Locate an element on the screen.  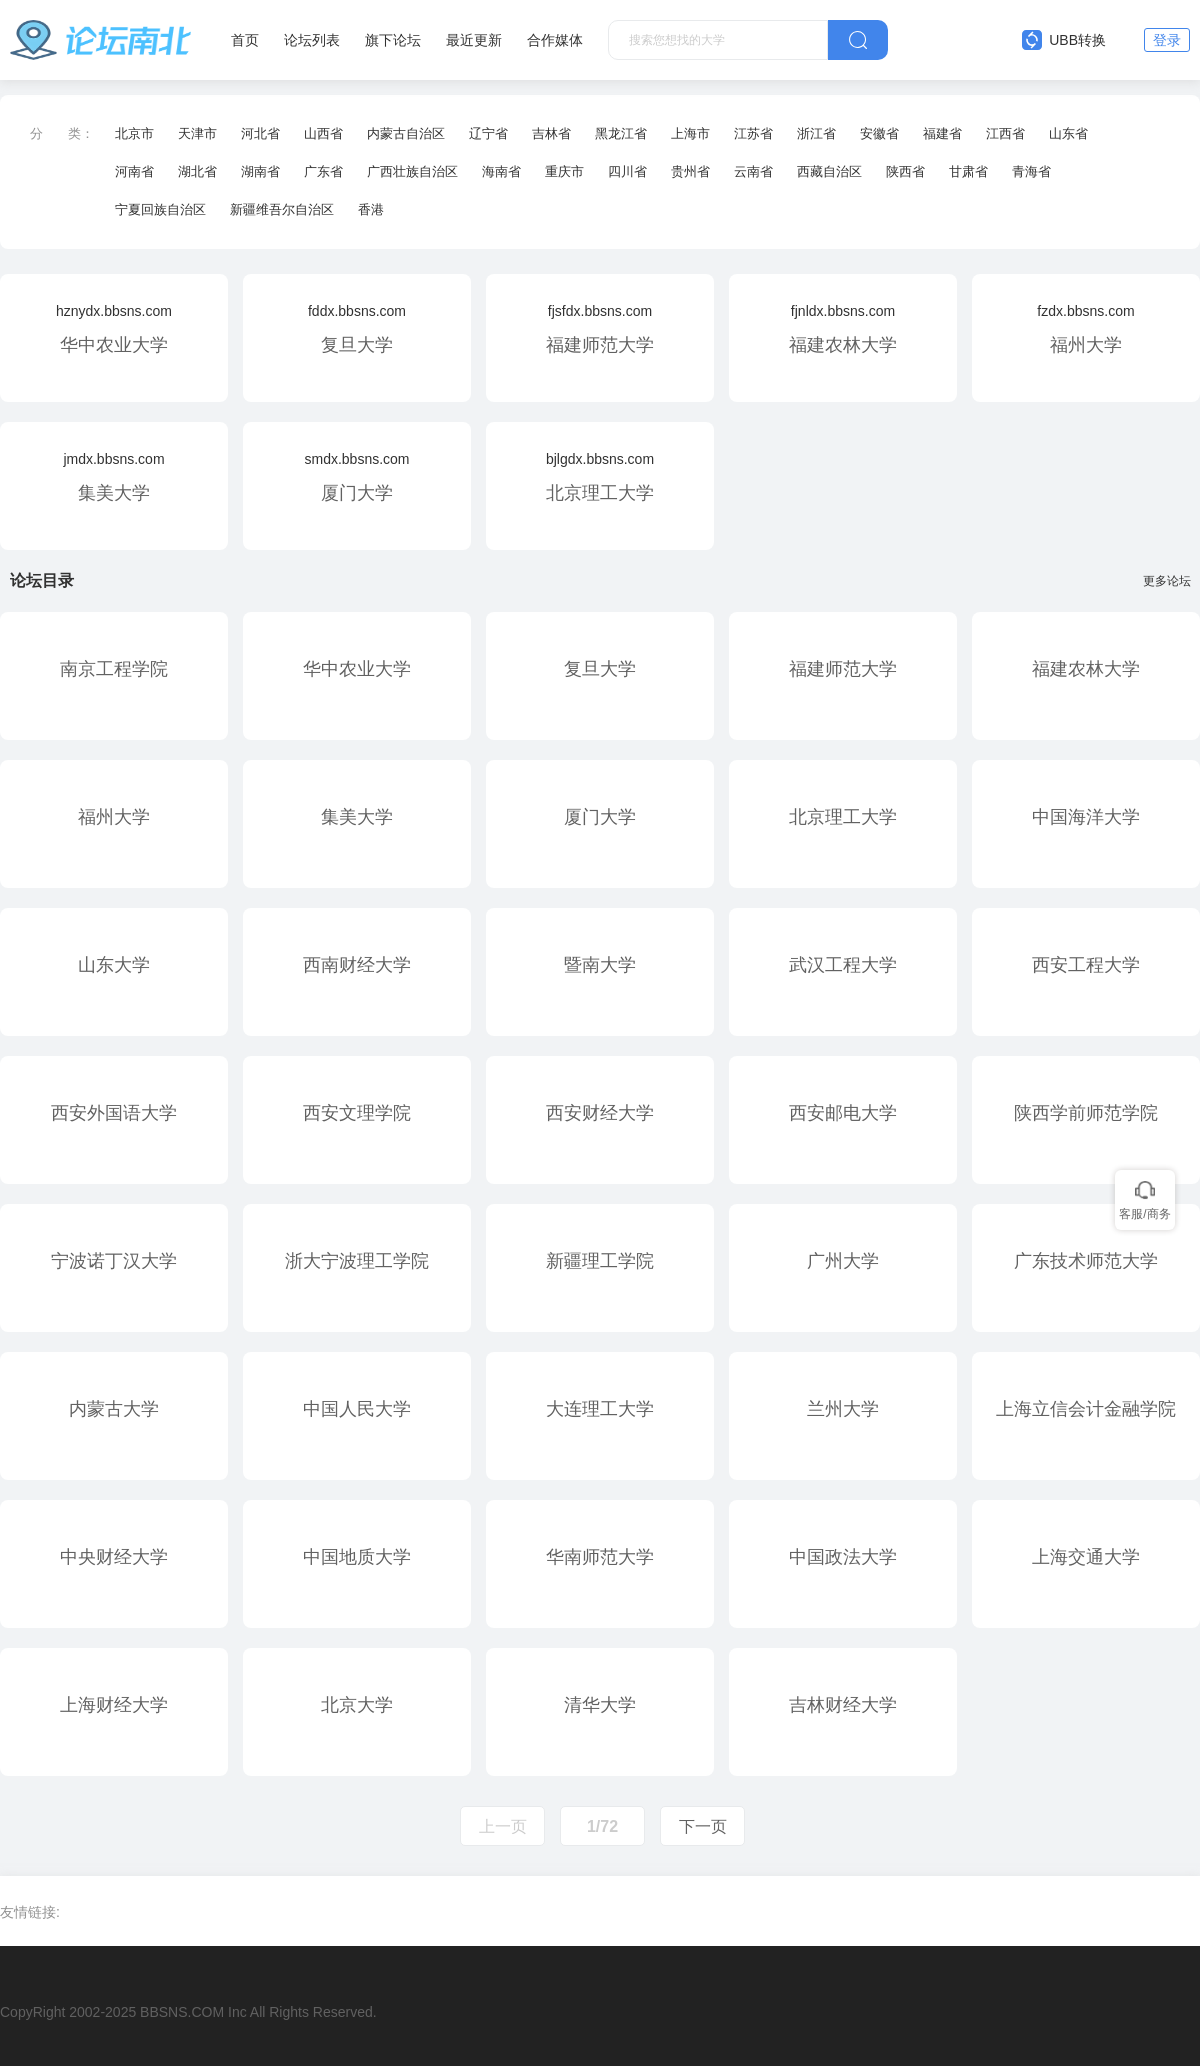
宁夏回族自治区 is located at coordinates (160, 209).